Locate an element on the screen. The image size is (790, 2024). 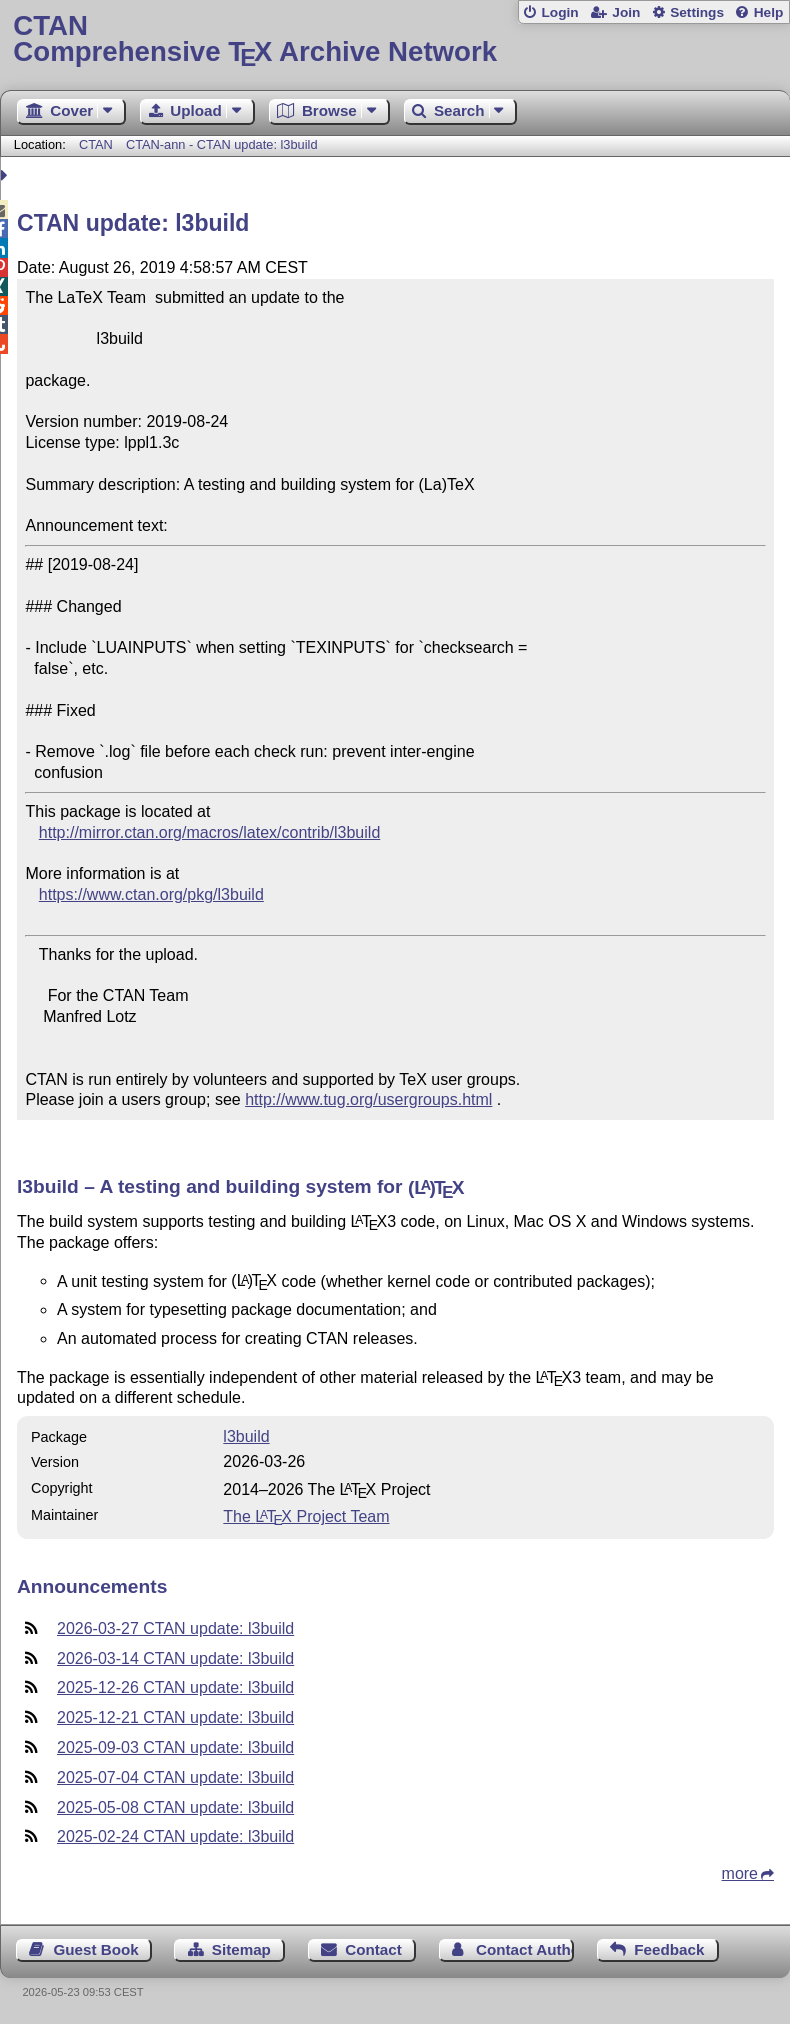
Guest Book is located at coordinates (96, 1949).